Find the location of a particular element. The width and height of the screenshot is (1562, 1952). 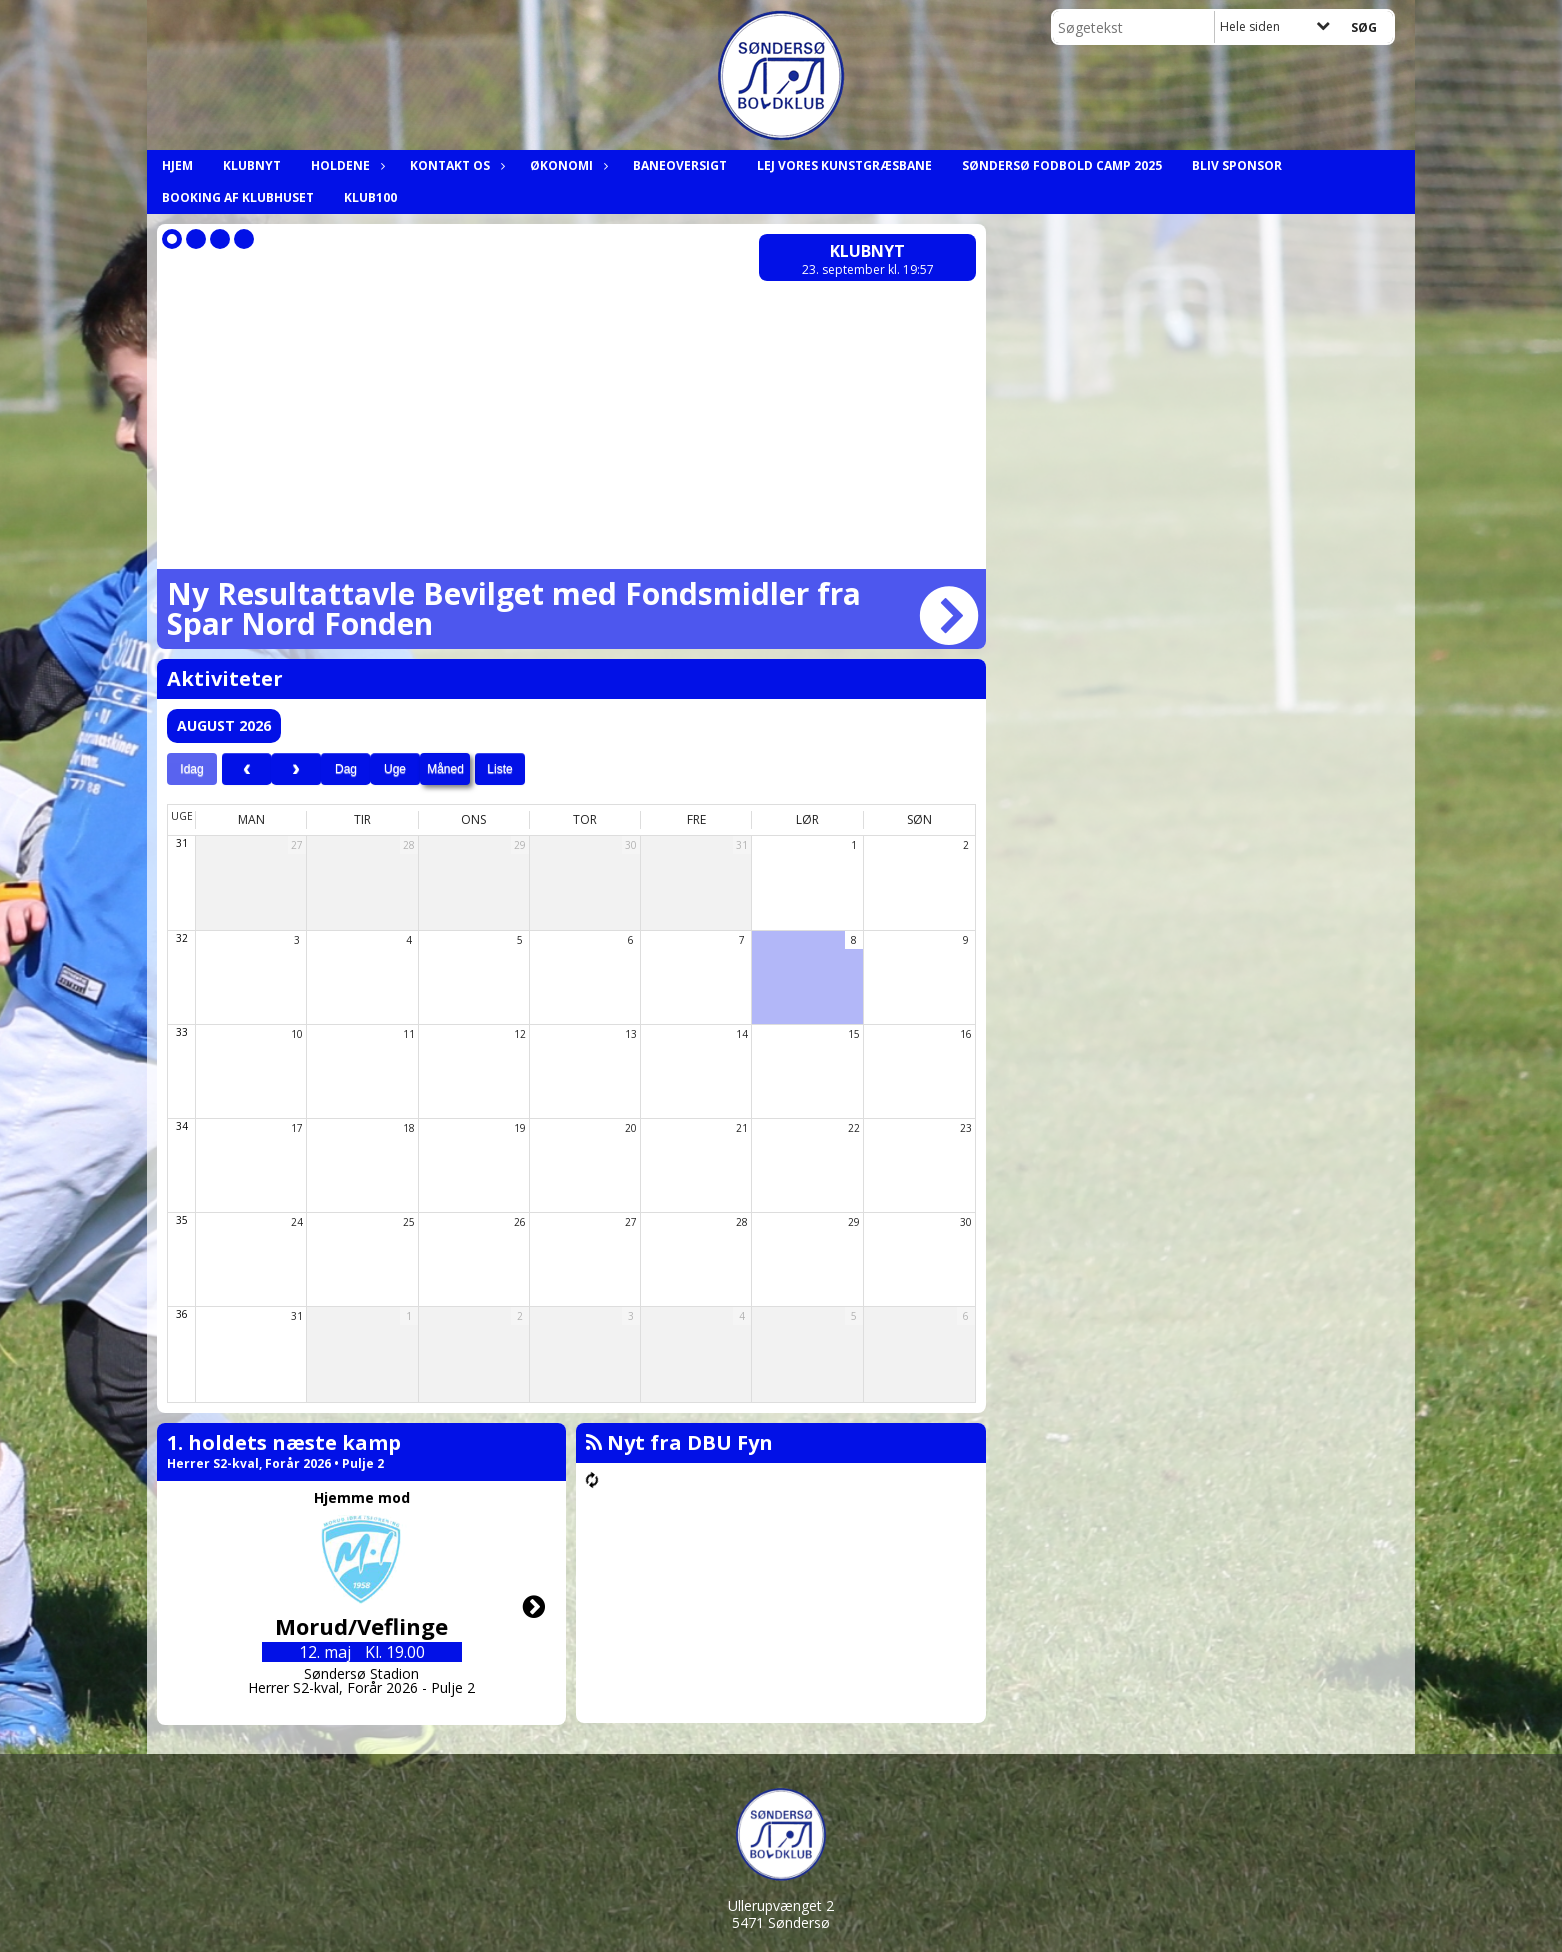

Liste is located at coordinates (499, 769).